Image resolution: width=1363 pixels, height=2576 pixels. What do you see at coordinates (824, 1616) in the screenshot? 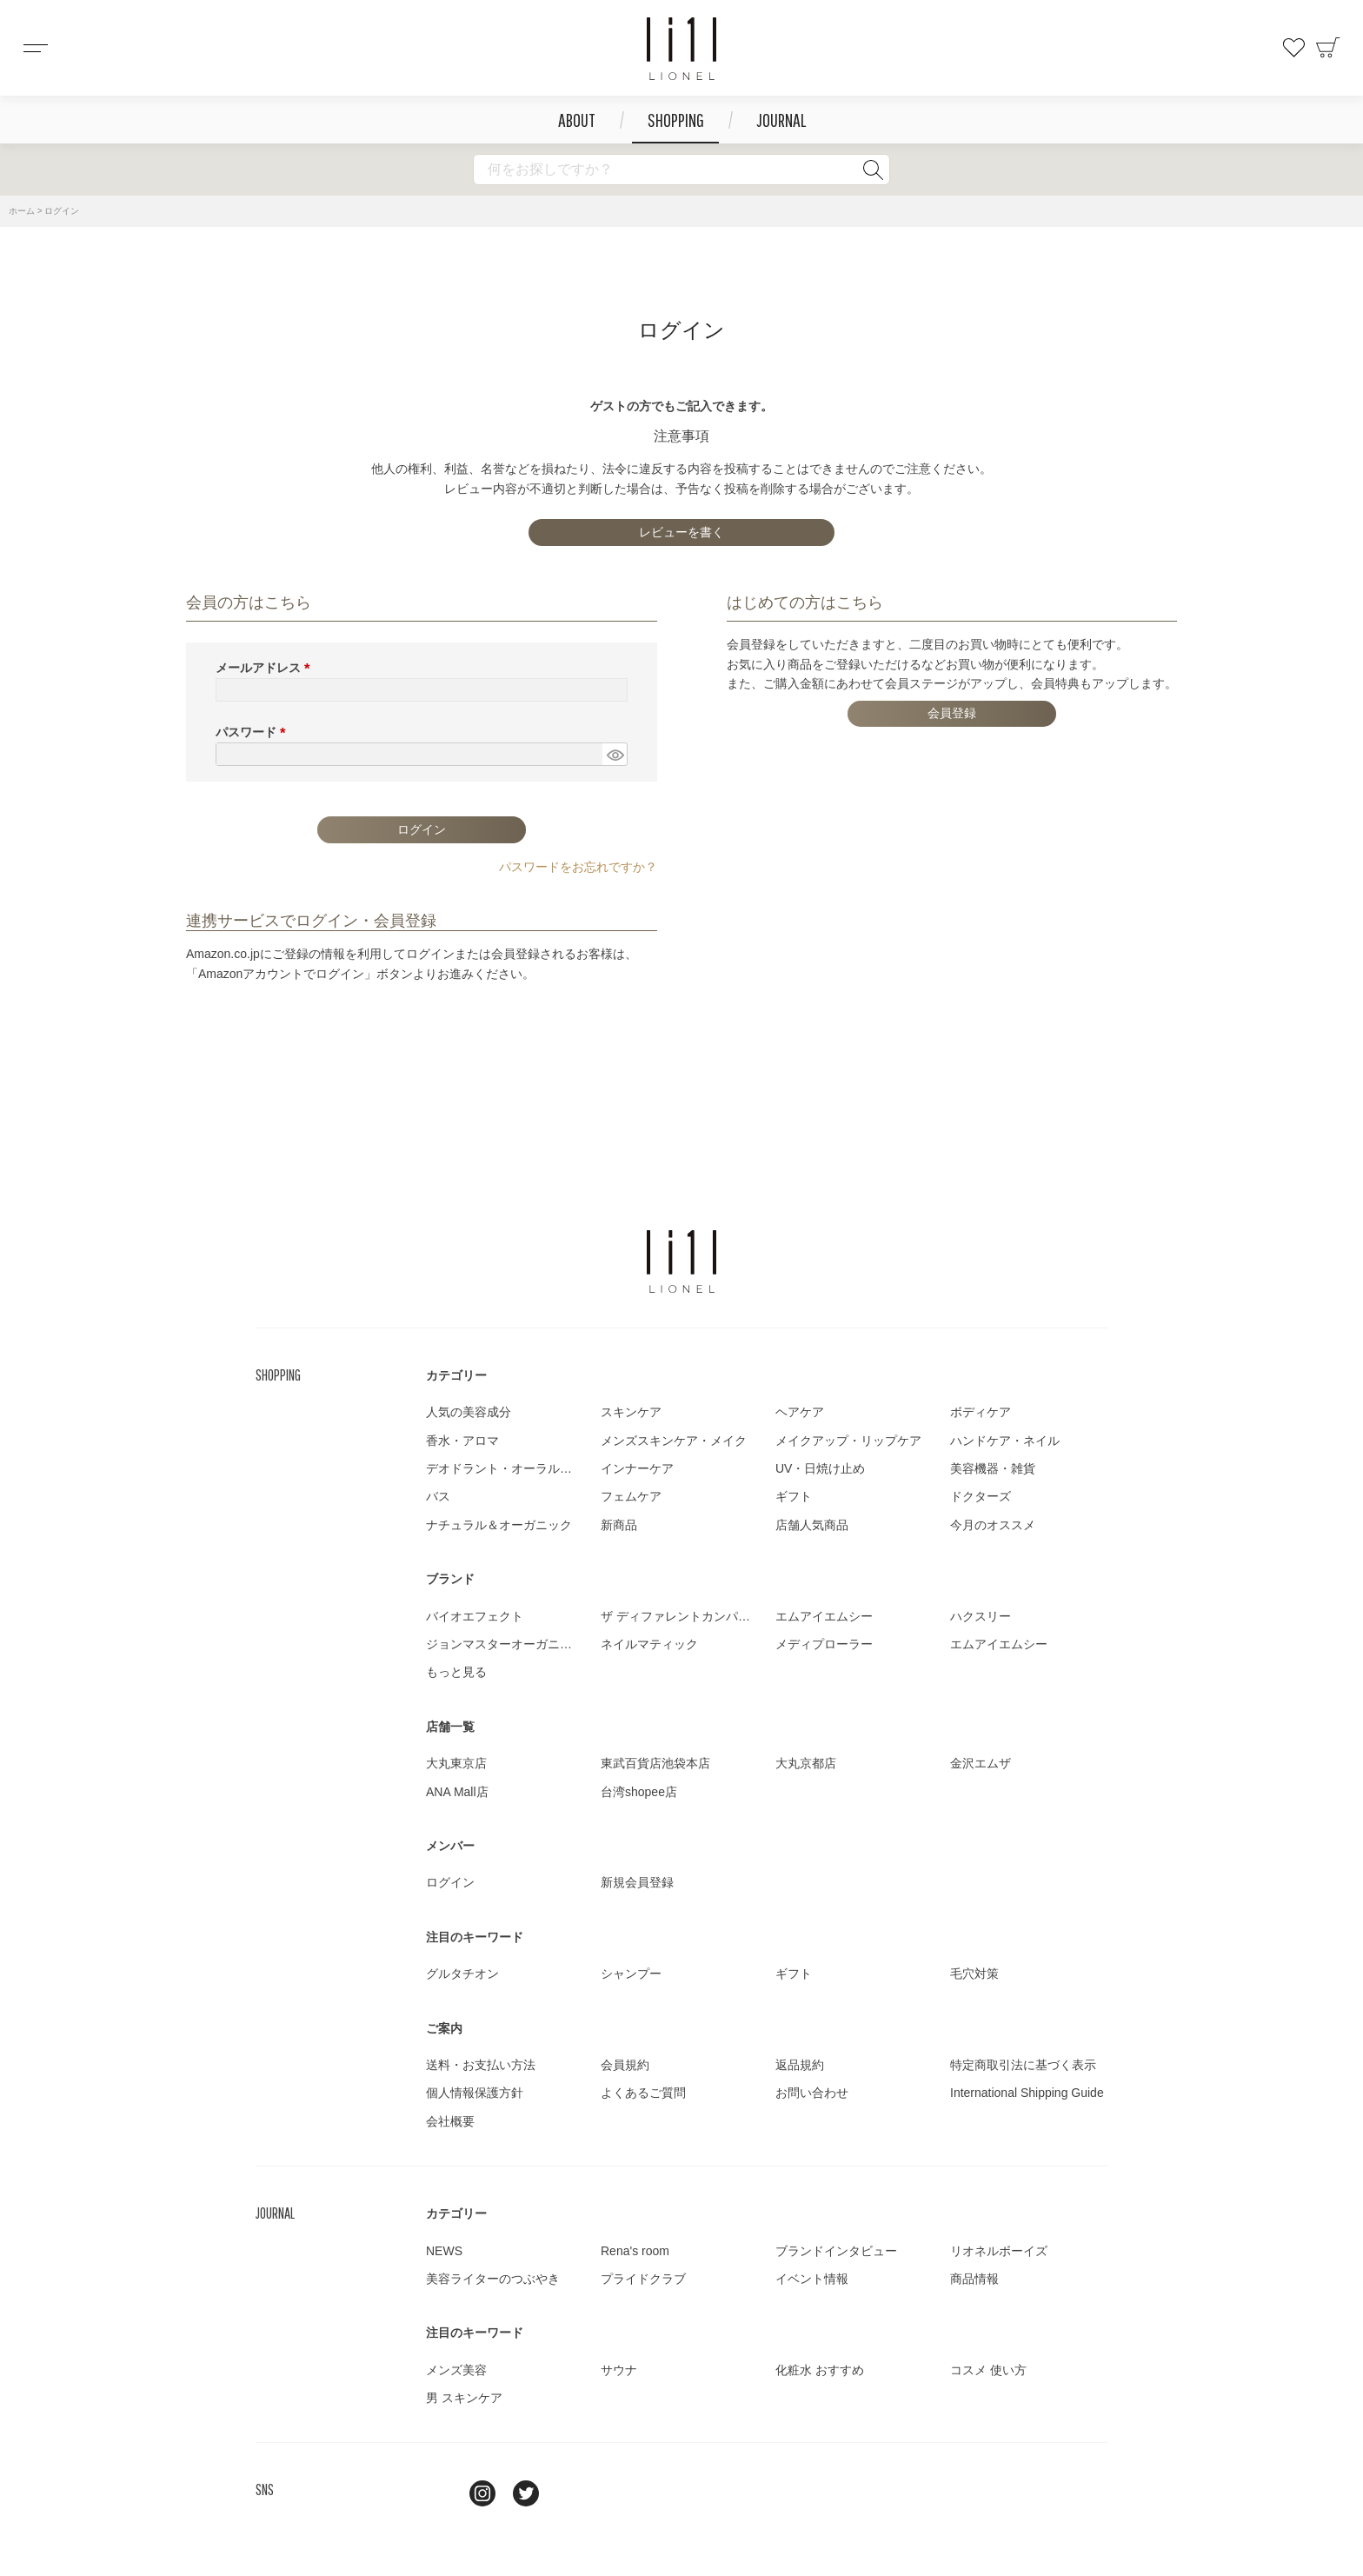
I see `エムアイエムシー` at bounding box center [824, 1616].